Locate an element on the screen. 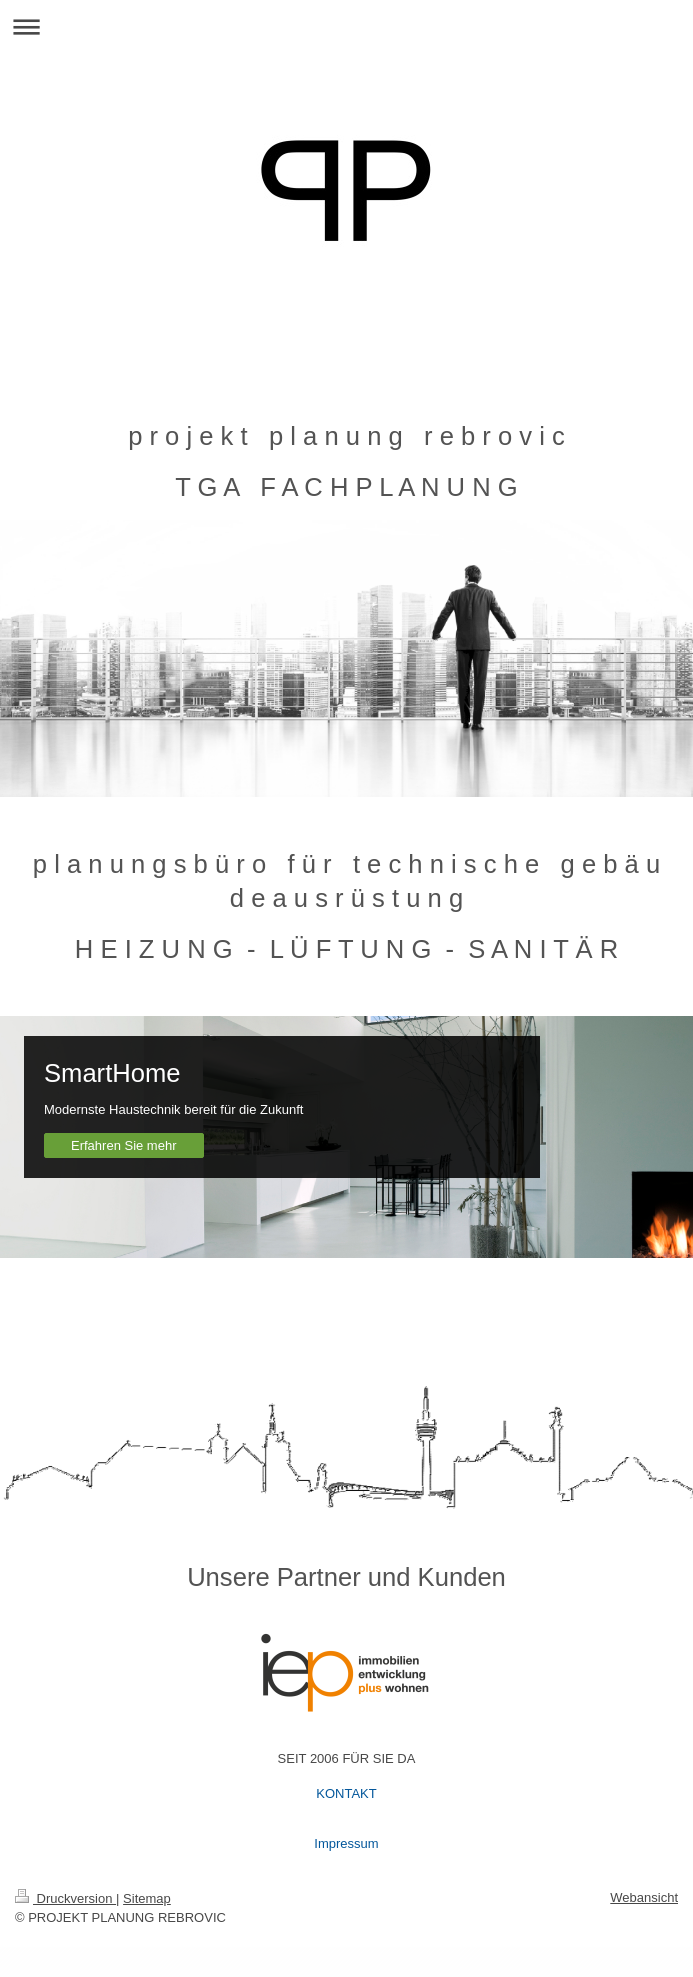  Sitemap is located at coordinates (147, 1898).